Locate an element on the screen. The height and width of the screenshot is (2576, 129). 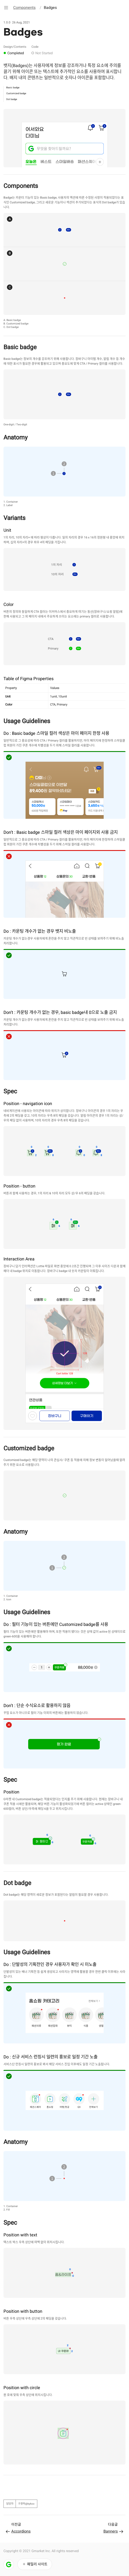
Customized badge is located at coordinates (16, 93).